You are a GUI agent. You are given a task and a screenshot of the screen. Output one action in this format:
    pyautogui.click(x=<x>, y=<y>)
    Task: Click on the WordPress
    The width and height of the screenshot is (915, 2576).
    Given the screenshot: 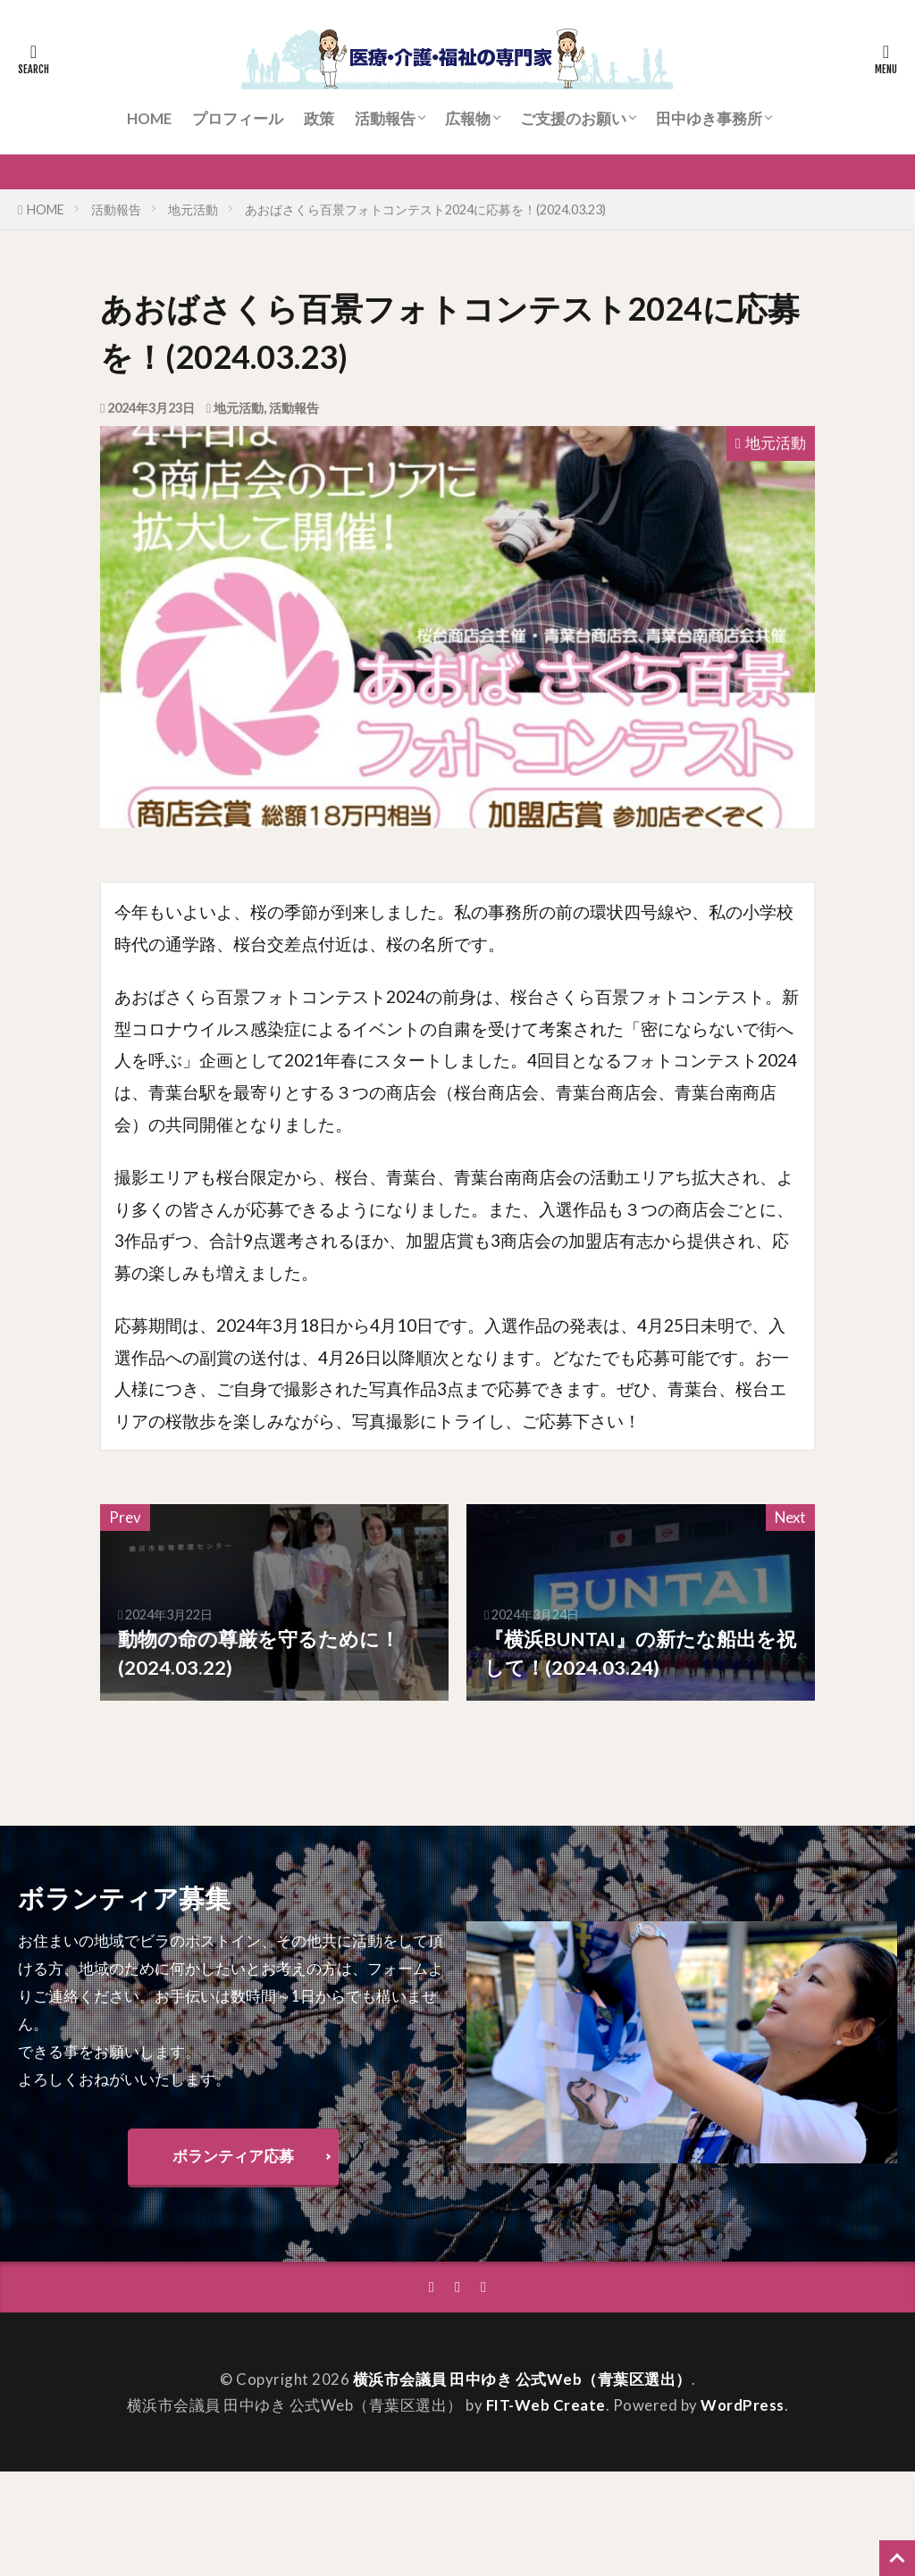 What is the action you would take?
    pyautogui.click(x=743, y=2405)
    